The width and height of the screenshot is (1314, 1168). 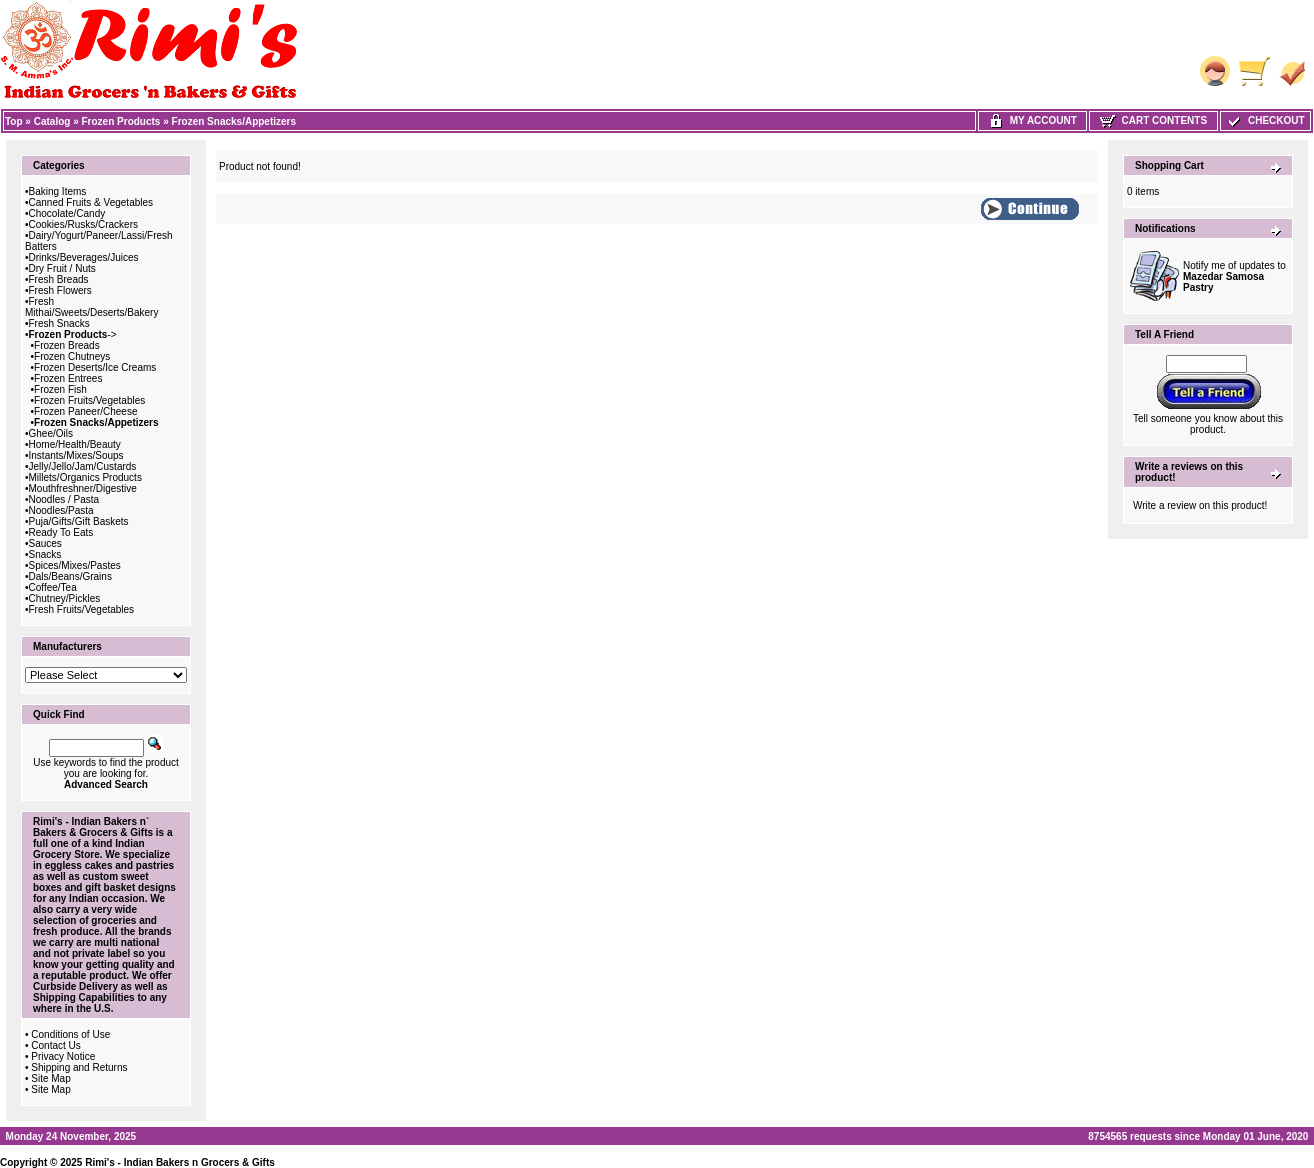 What do you see at coordinates (14, 121) in the screenshot?
I see `Top` at bounding box center [14, 121].